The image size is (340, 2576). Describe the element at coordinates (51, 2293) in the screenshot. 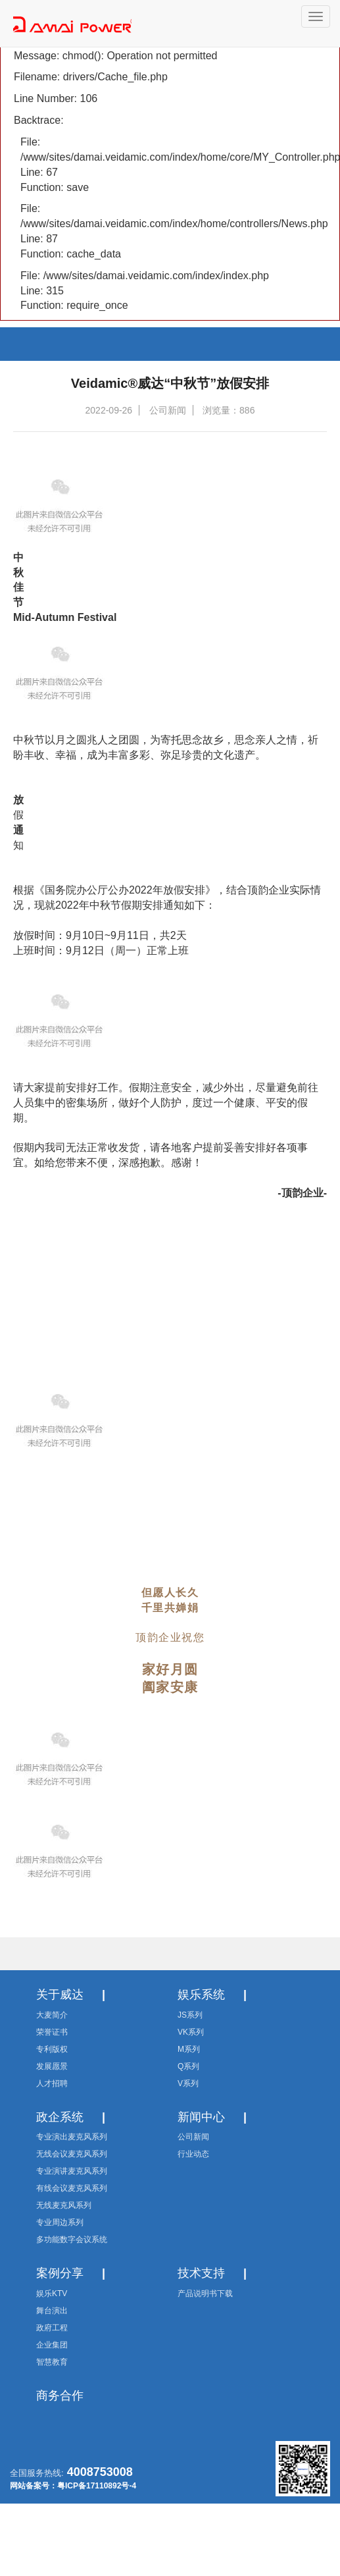

I see `娱乐KTV` at that location.